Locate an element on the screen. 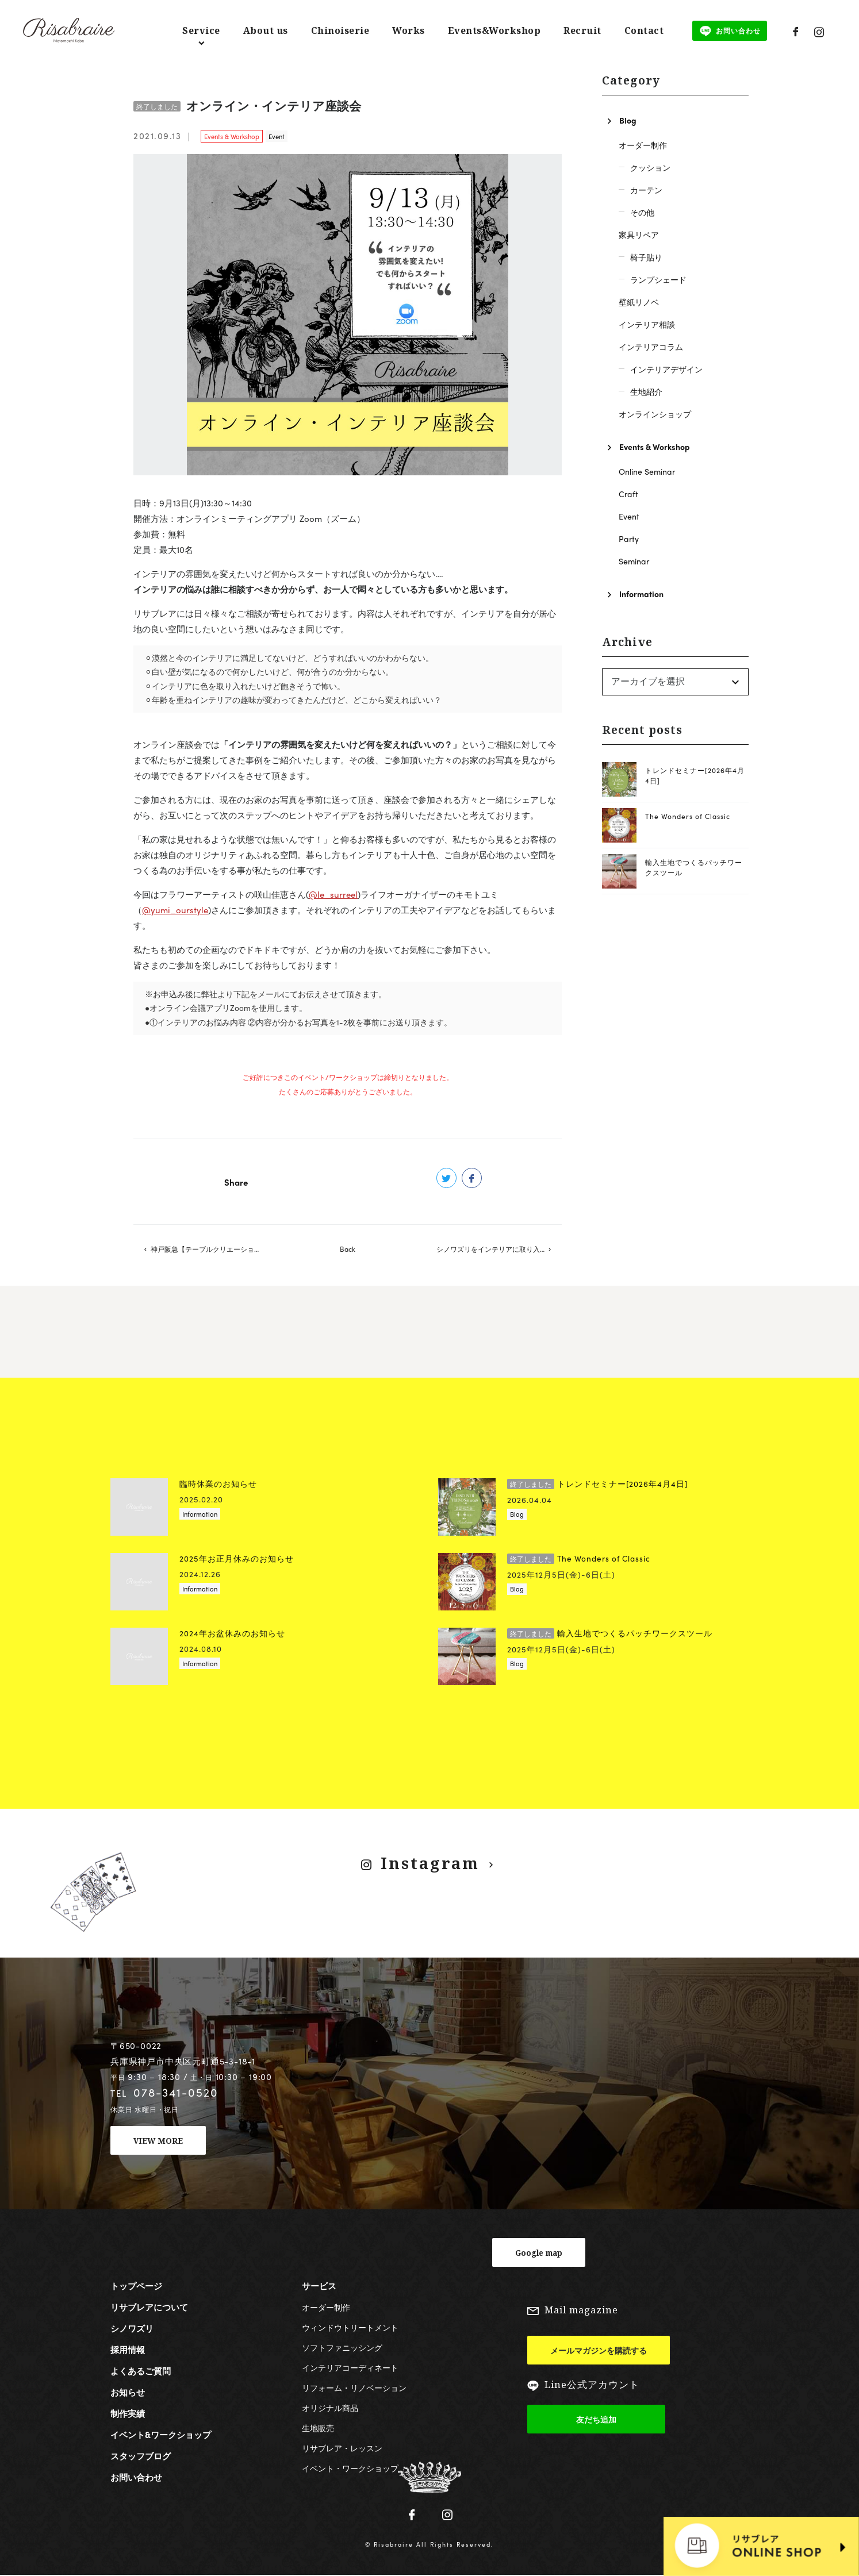 The height and width of the screenshot is (2576, 859). インテリアデザイン is located at coordinates (666, 369).